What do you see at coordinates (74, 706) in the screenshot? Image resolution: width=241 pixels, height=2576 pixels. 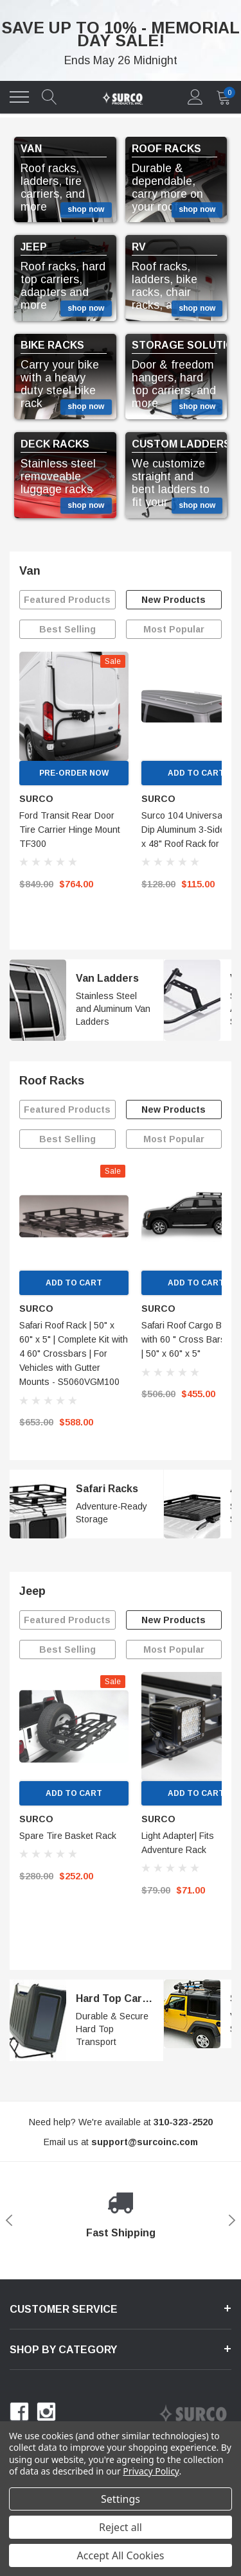 I see `[link]` at bounding box center [74, 706].